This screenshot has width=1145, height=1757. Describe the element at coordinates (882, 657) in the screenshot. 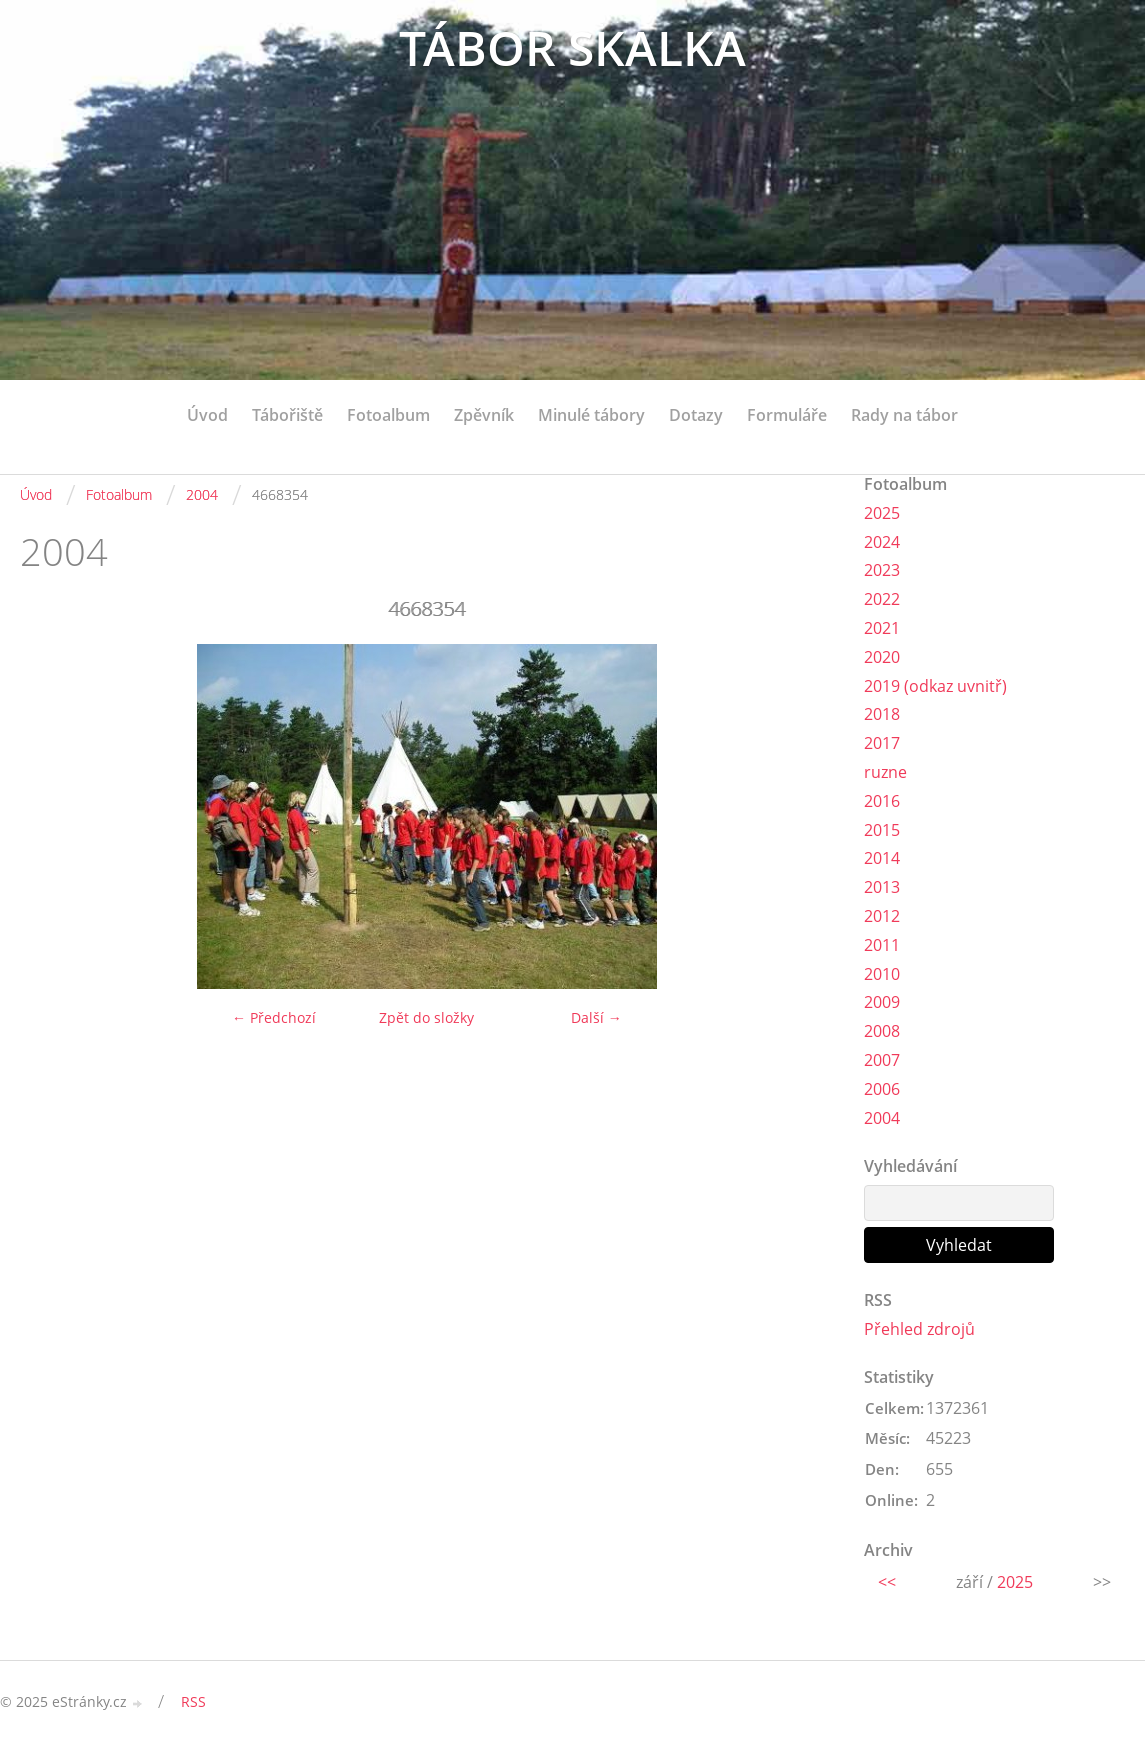

I see `2020` at that location.